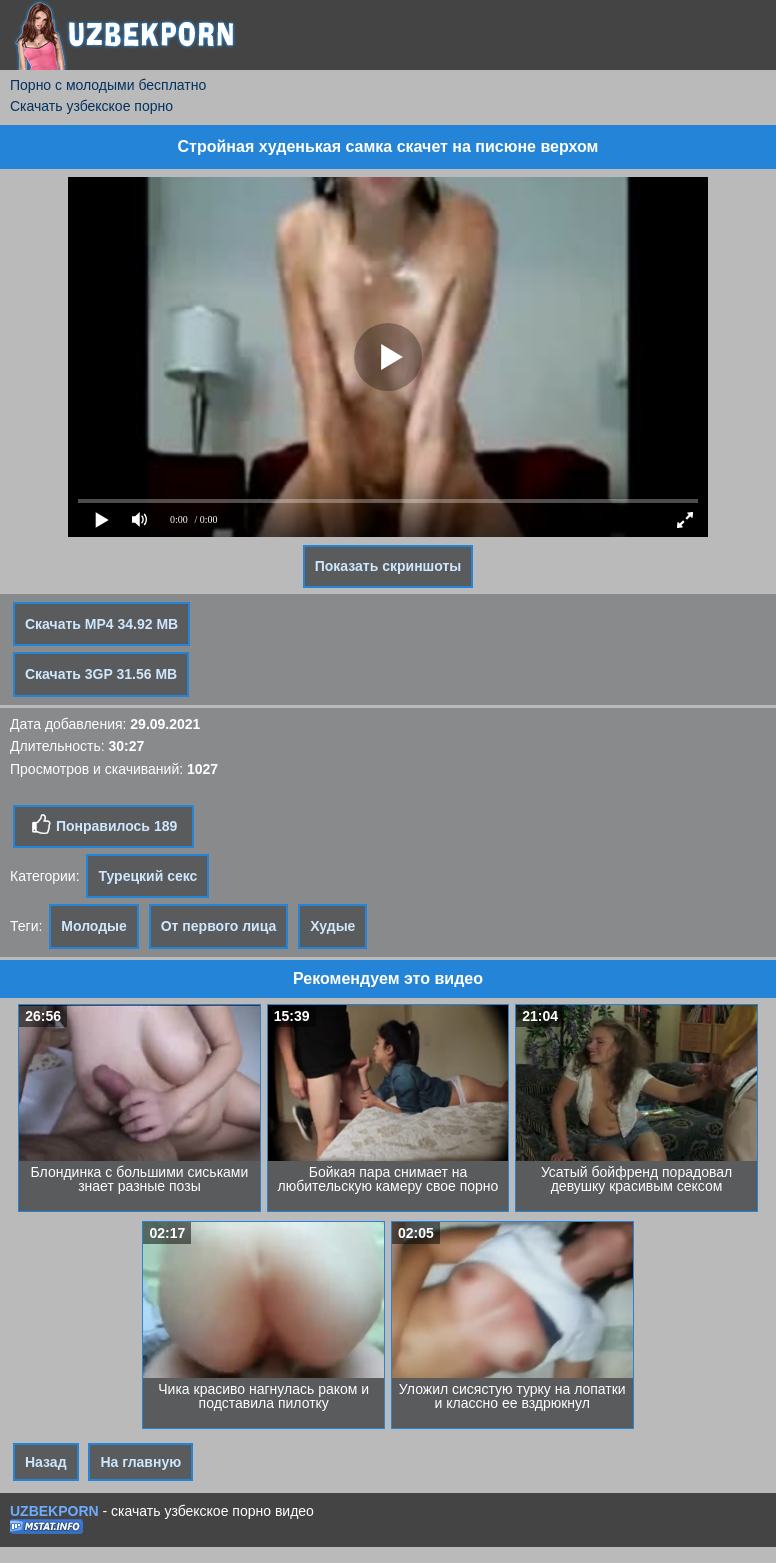 Image resolution: width=776 pixels, height=1563 pixels. I want to click on От первого лица, so click(219, 926).